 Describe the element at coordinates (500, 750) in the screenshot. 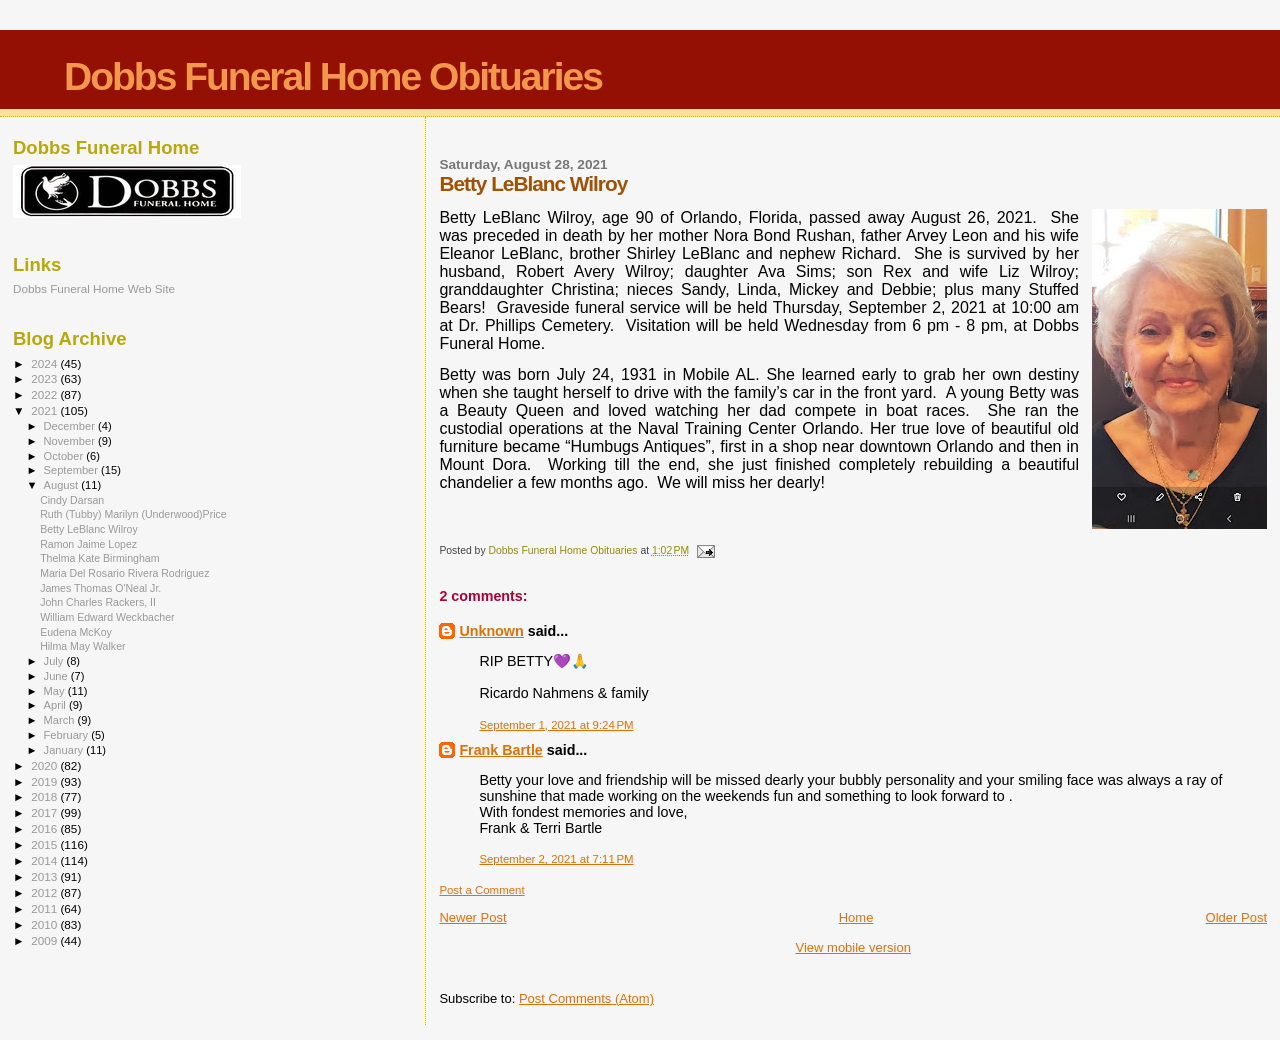

I see `Frank Bartle` at that location.